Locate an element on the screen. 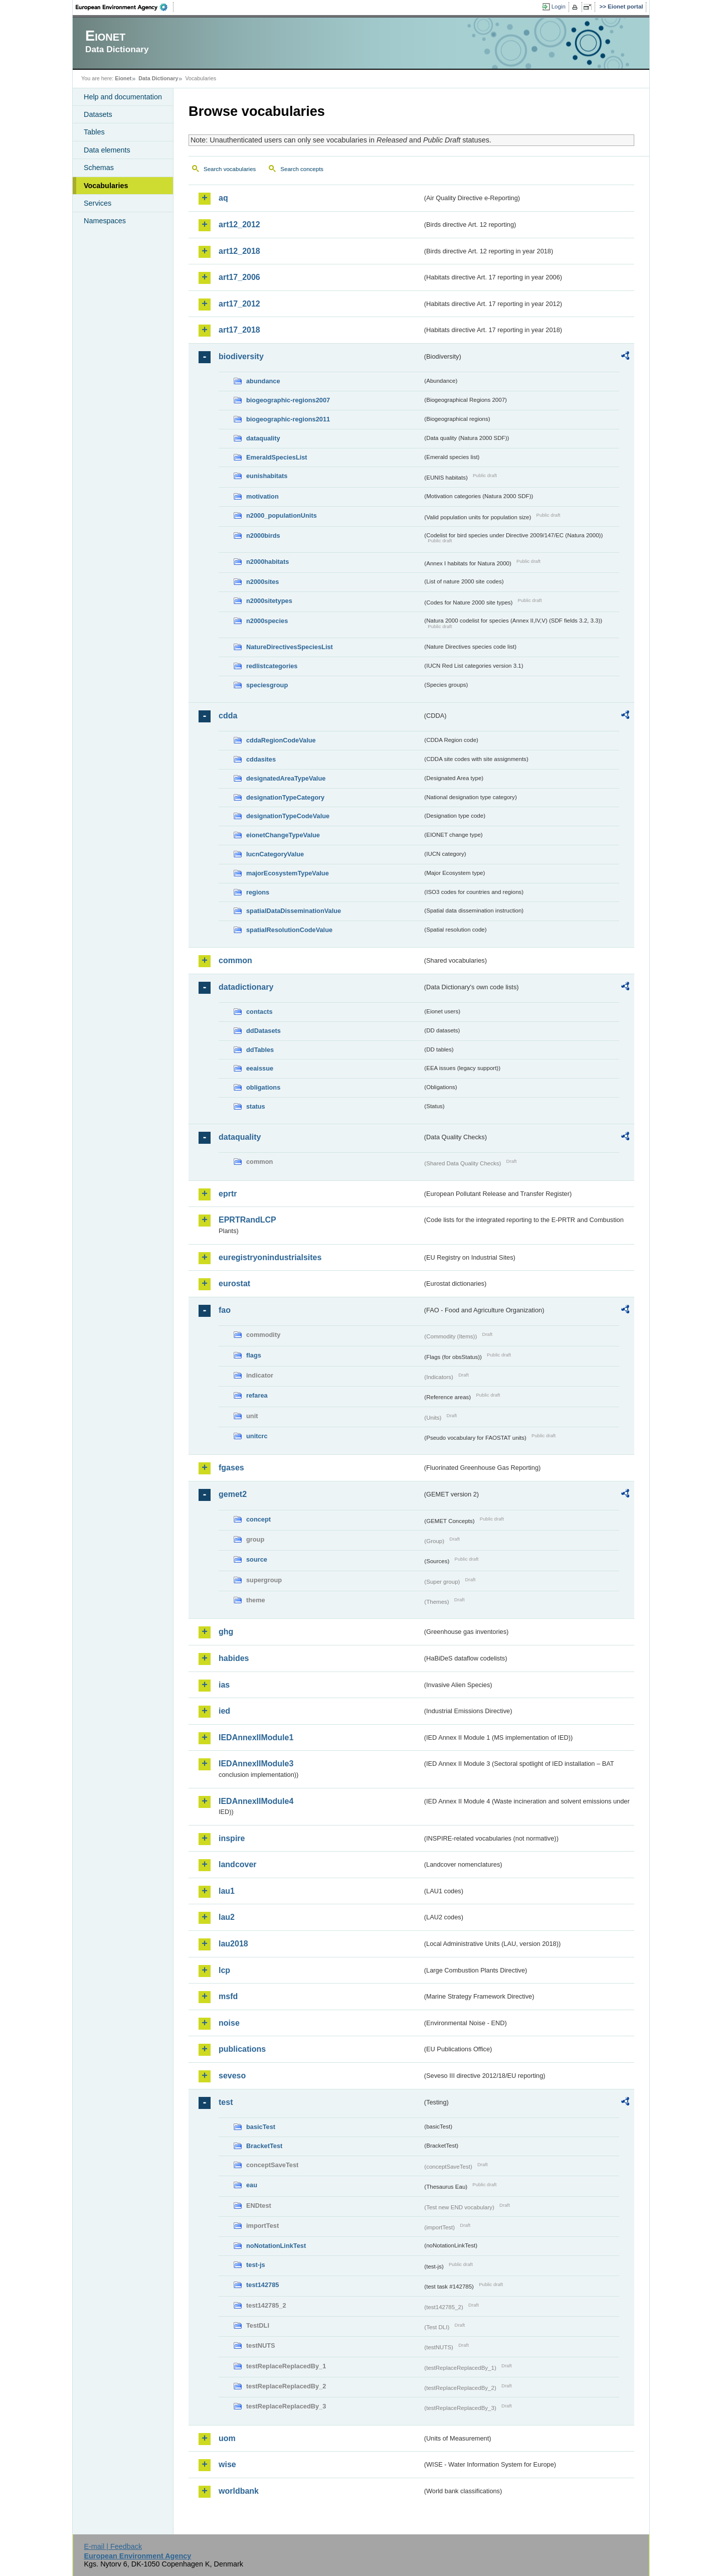 This screenshot has width=722, height=2576. Help and documentation is located at coordinates (123, 97).